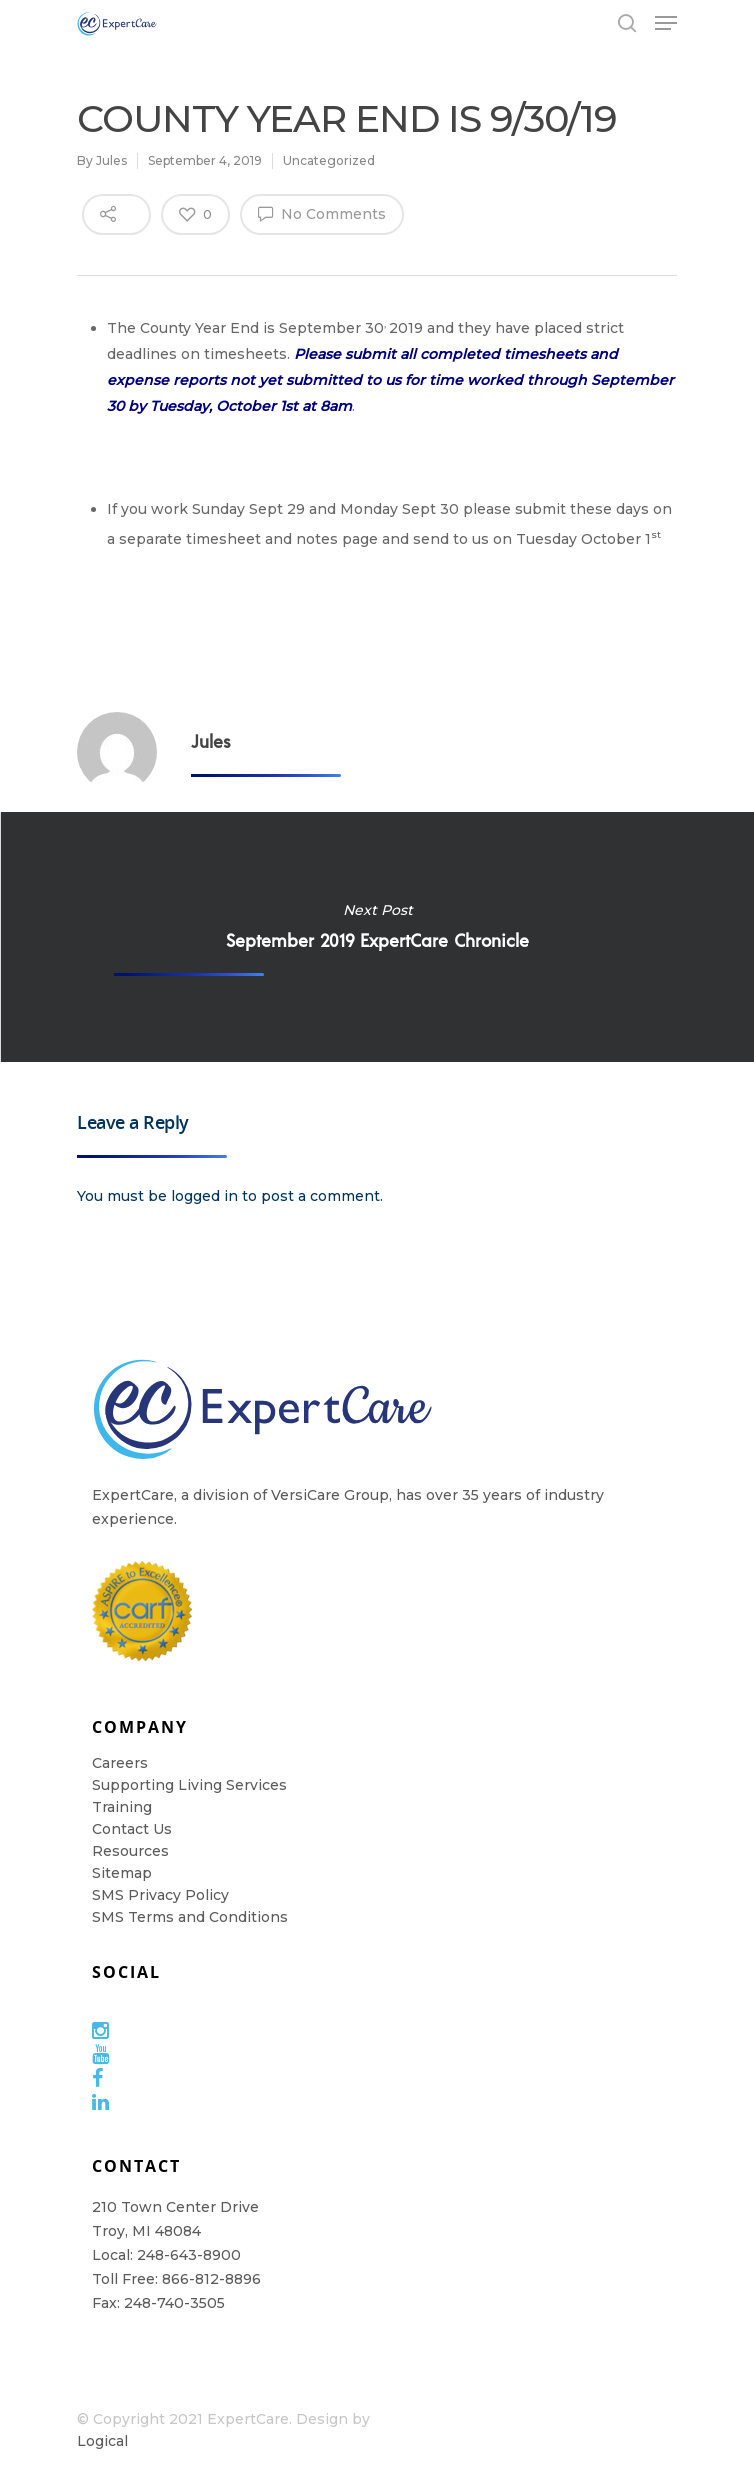  I want to click on Contact Us, so click(132, 1829).